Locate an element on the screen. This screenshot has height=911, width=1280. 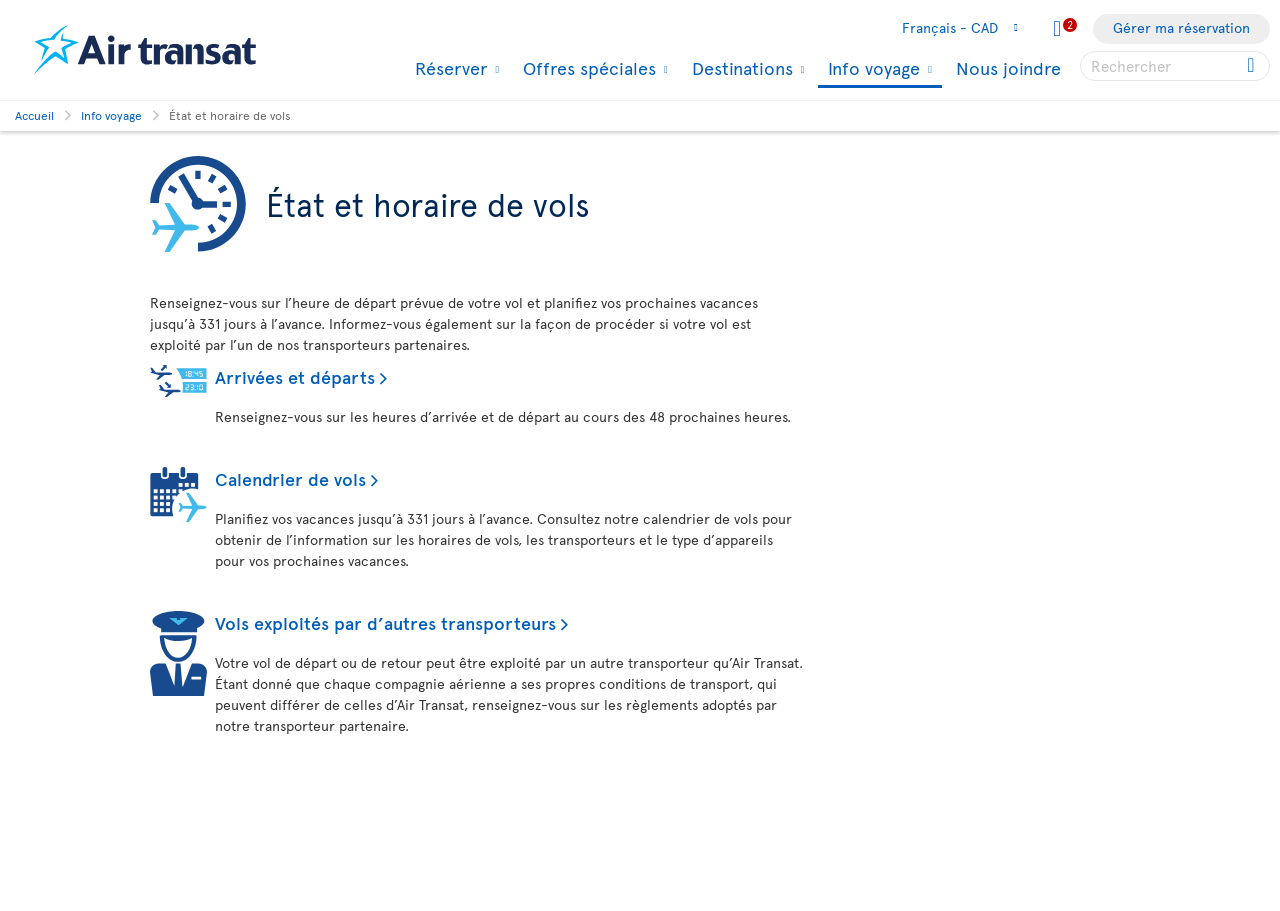
Gérer ma réservation is located at coordinates (1181, 27).